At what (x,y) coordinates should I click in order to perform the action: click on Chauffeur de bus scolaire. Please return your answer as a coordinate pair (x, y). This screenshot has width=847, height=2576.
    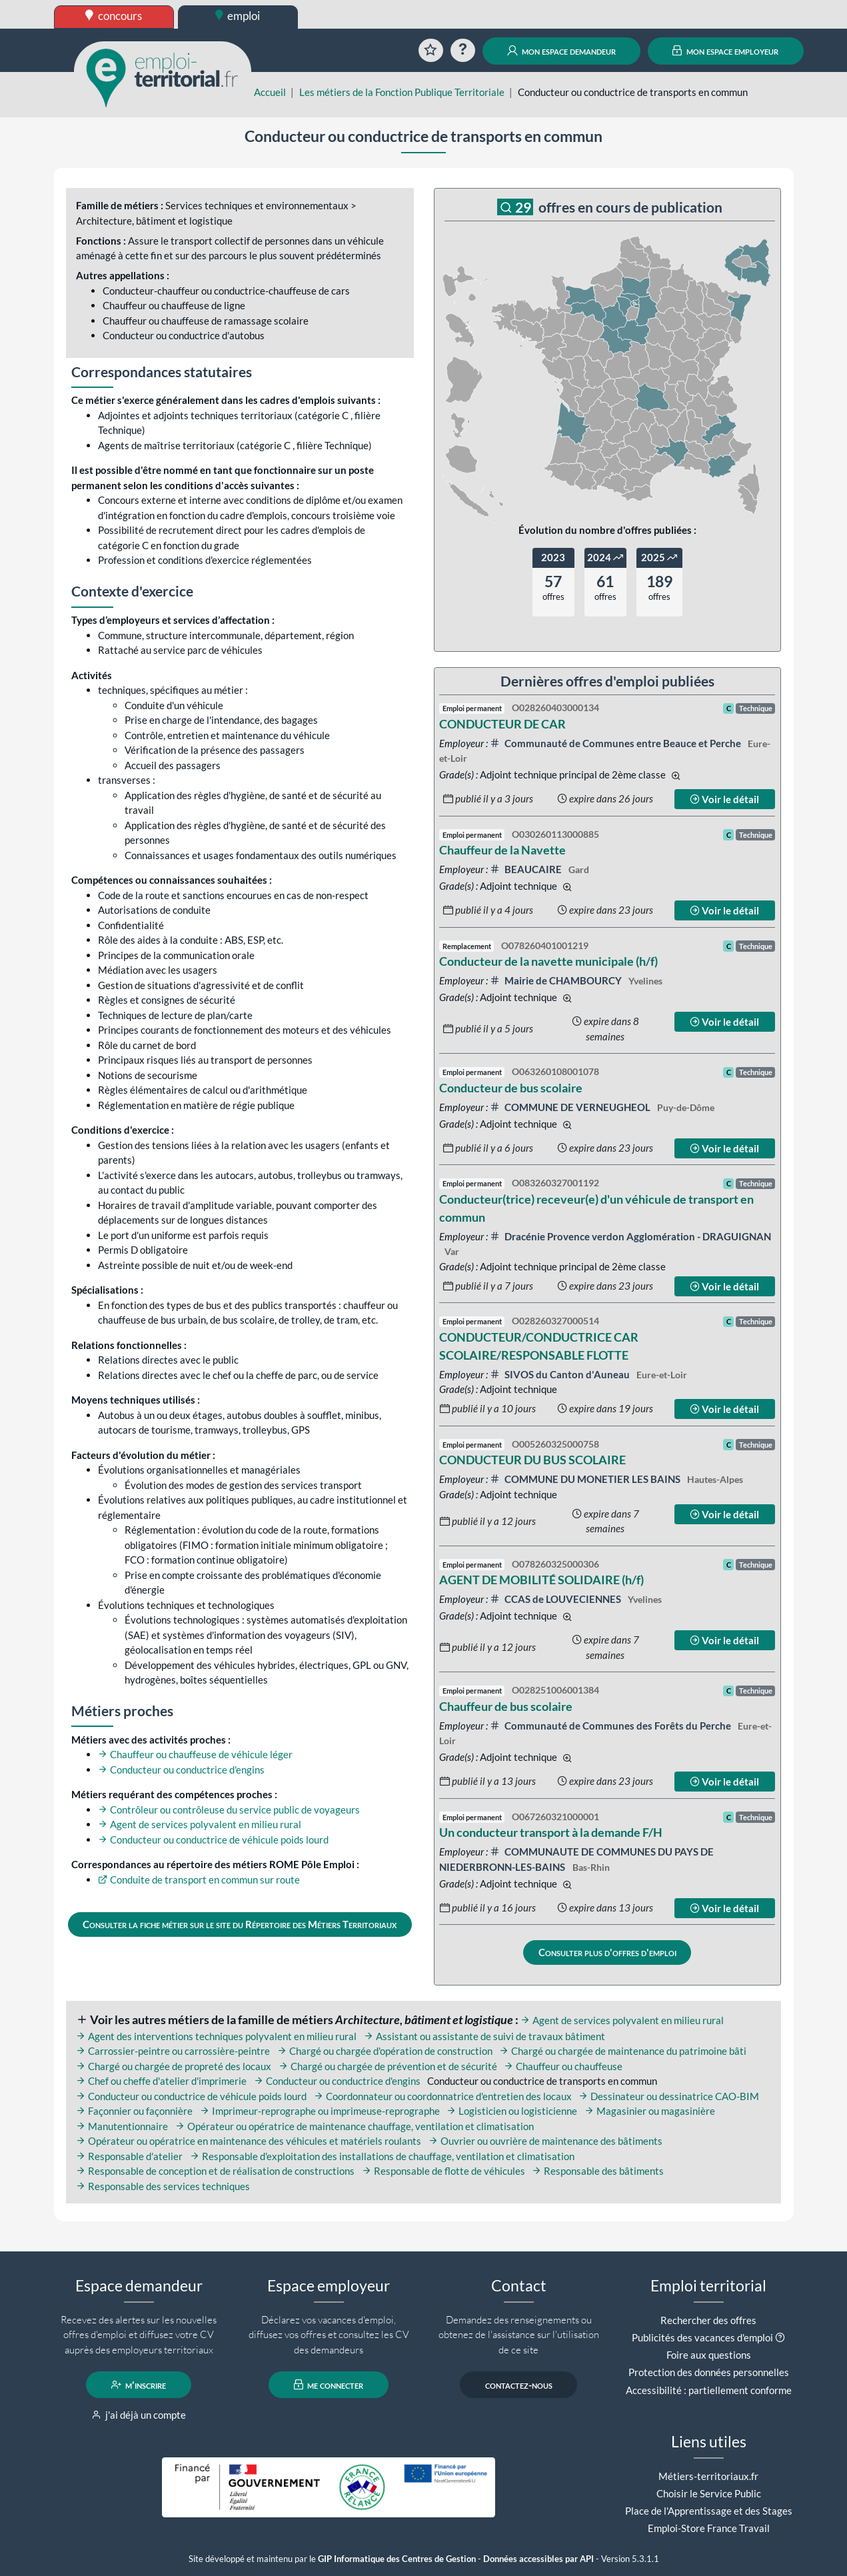
    Looking at the image, I should click on (505, 1706).